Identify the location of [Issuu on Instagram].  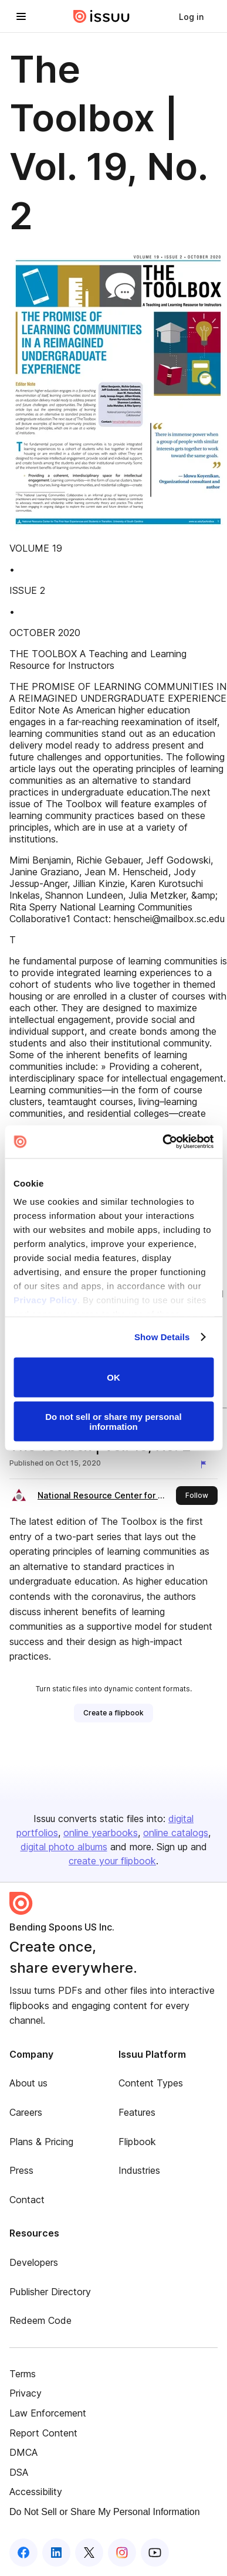
(122, 2552).